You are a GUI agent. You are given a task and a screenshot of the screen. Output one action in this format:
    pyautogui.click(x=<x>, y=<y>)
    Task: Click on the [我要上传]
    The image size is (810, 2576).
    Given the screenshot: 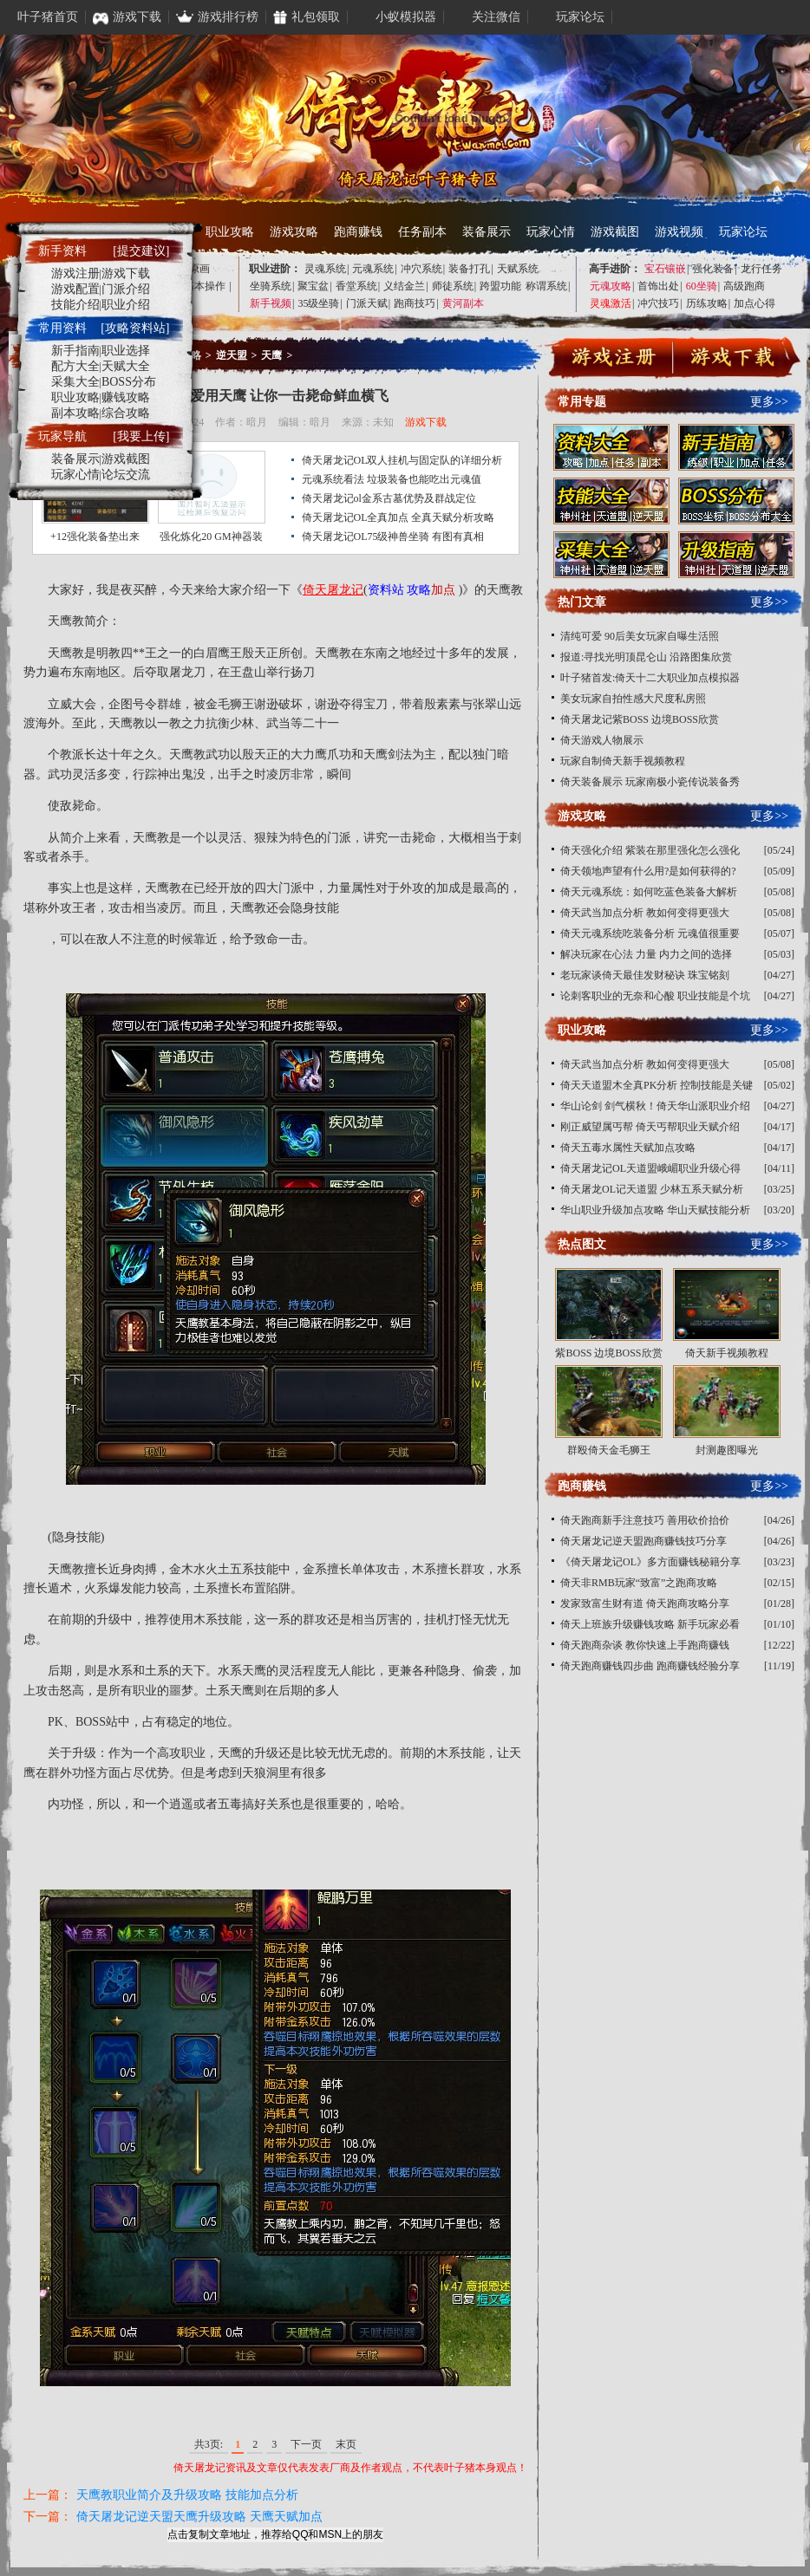 What is the action you would take?
    pyautogui.click(x=141, y=436)
    